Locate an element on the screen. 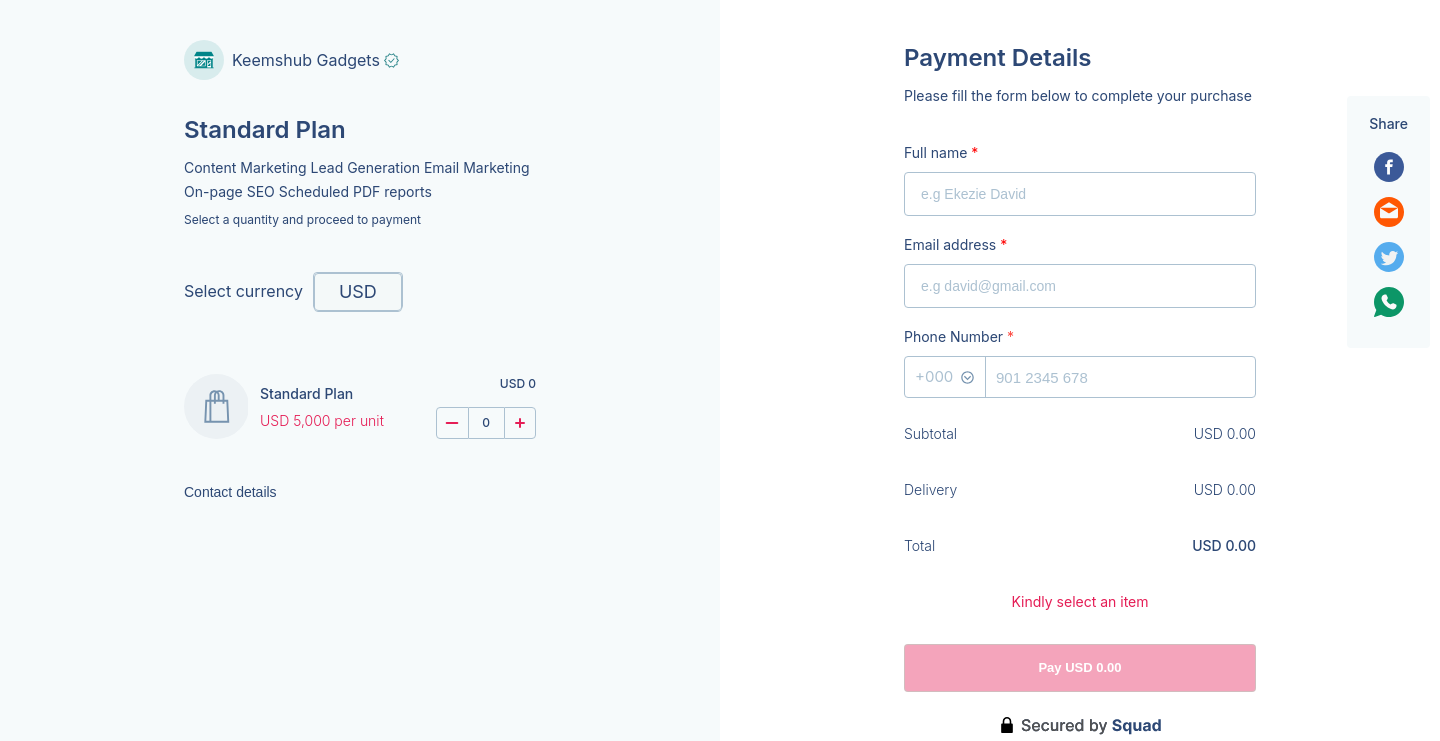 The width and height of the screenshot is (1440, 741). Email address is located at coordinates (955, 244).